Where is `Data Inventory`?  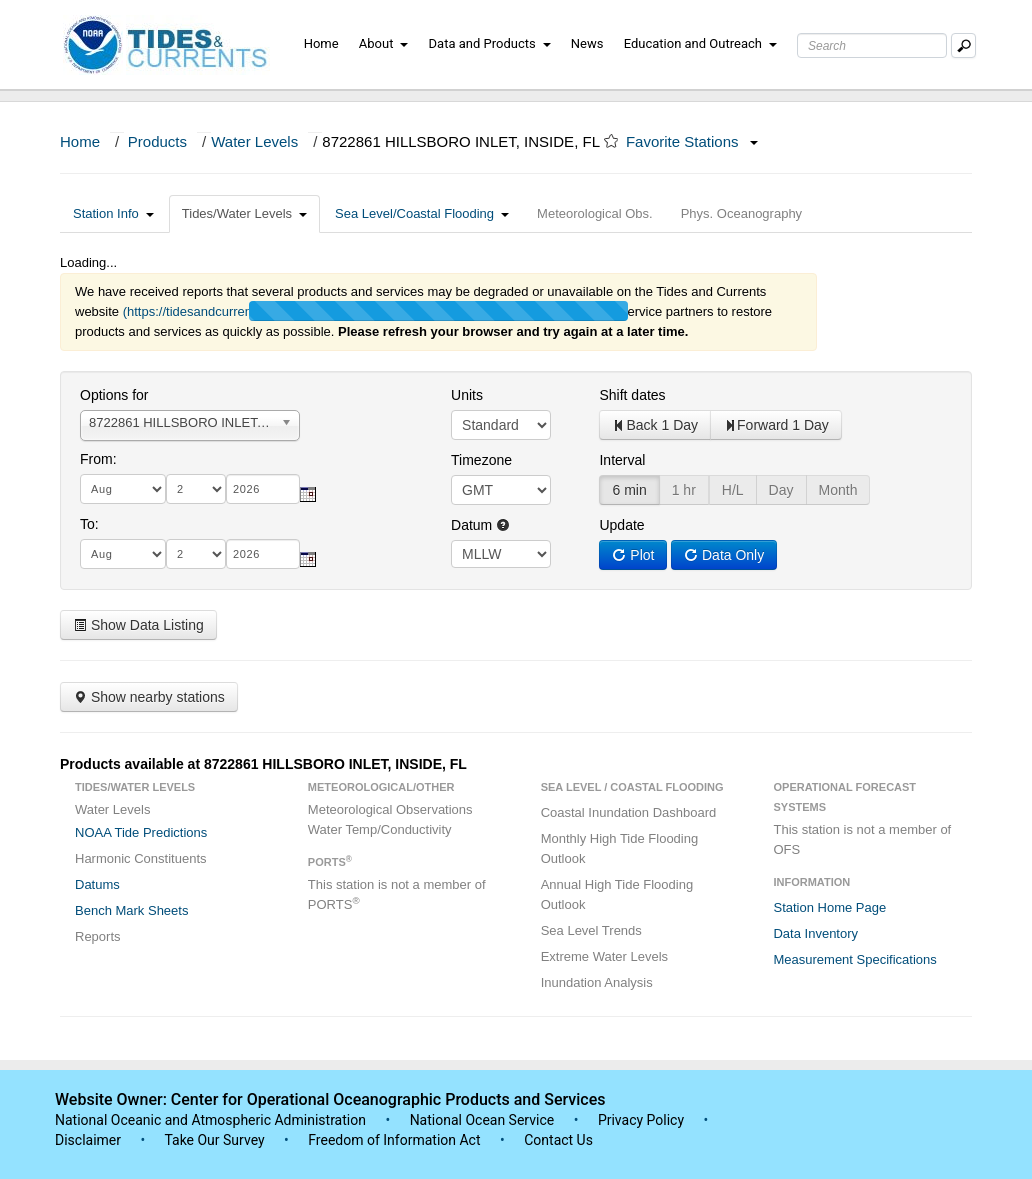 Data Inventory is located at coordinates (815, 933).